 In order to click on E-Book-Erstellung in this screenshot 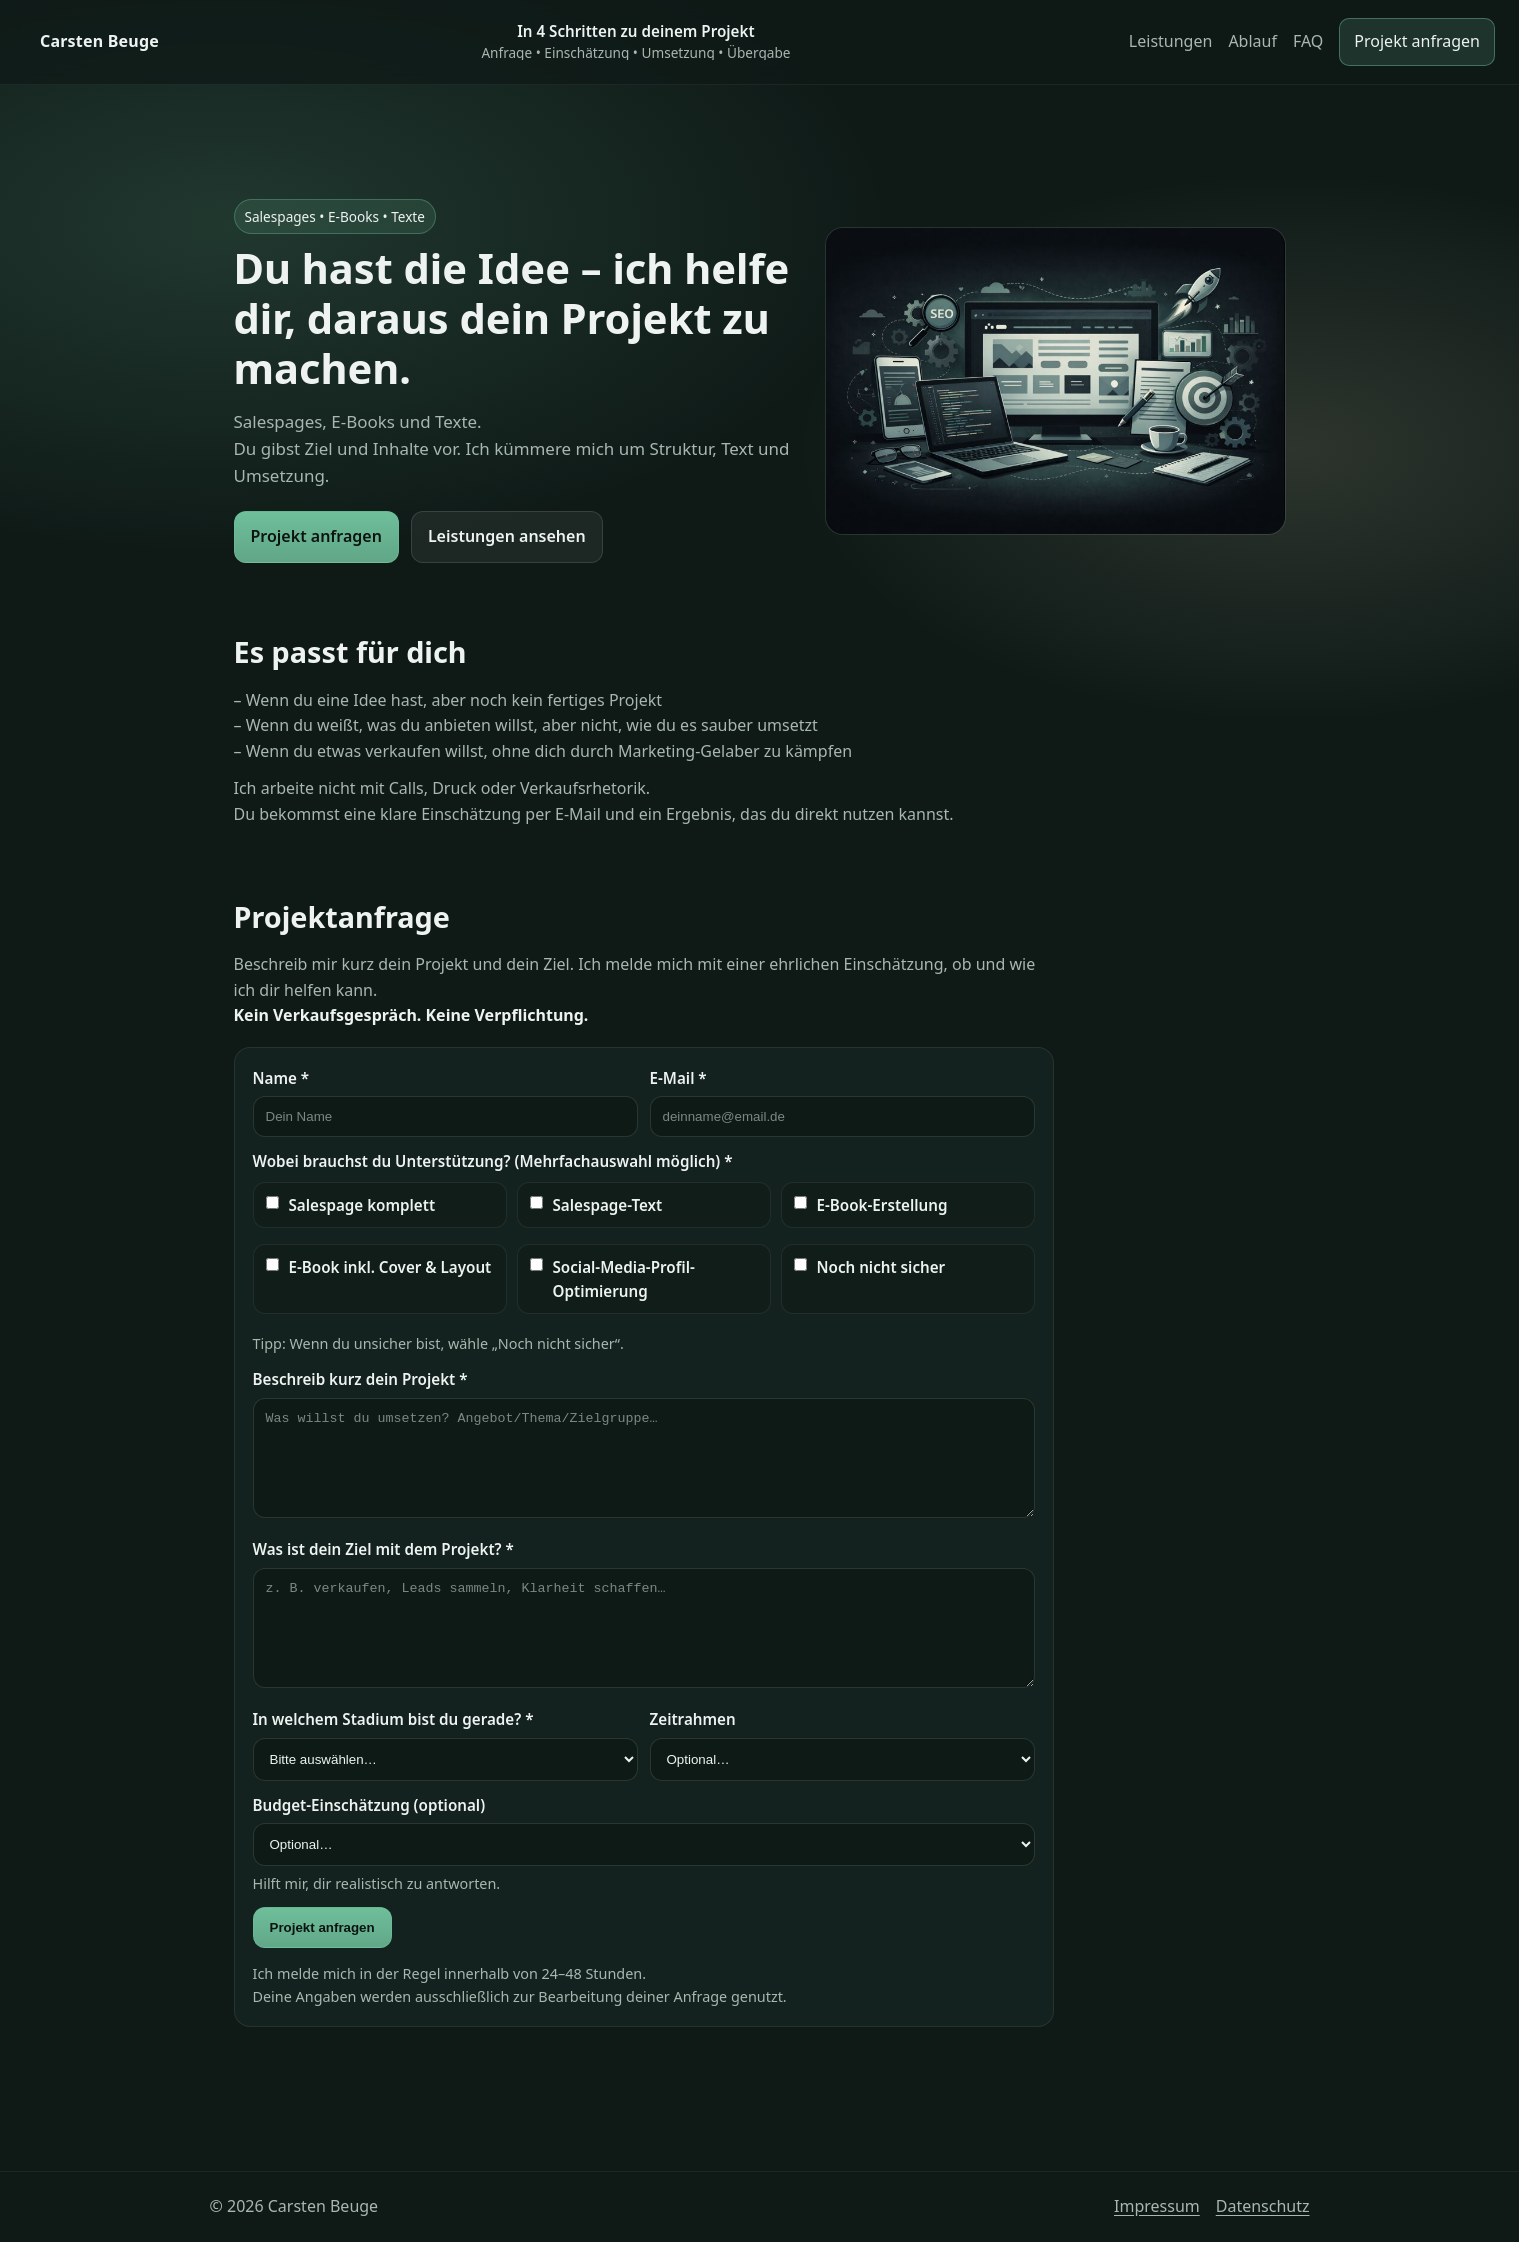, I will do `click(871, 1205)`.